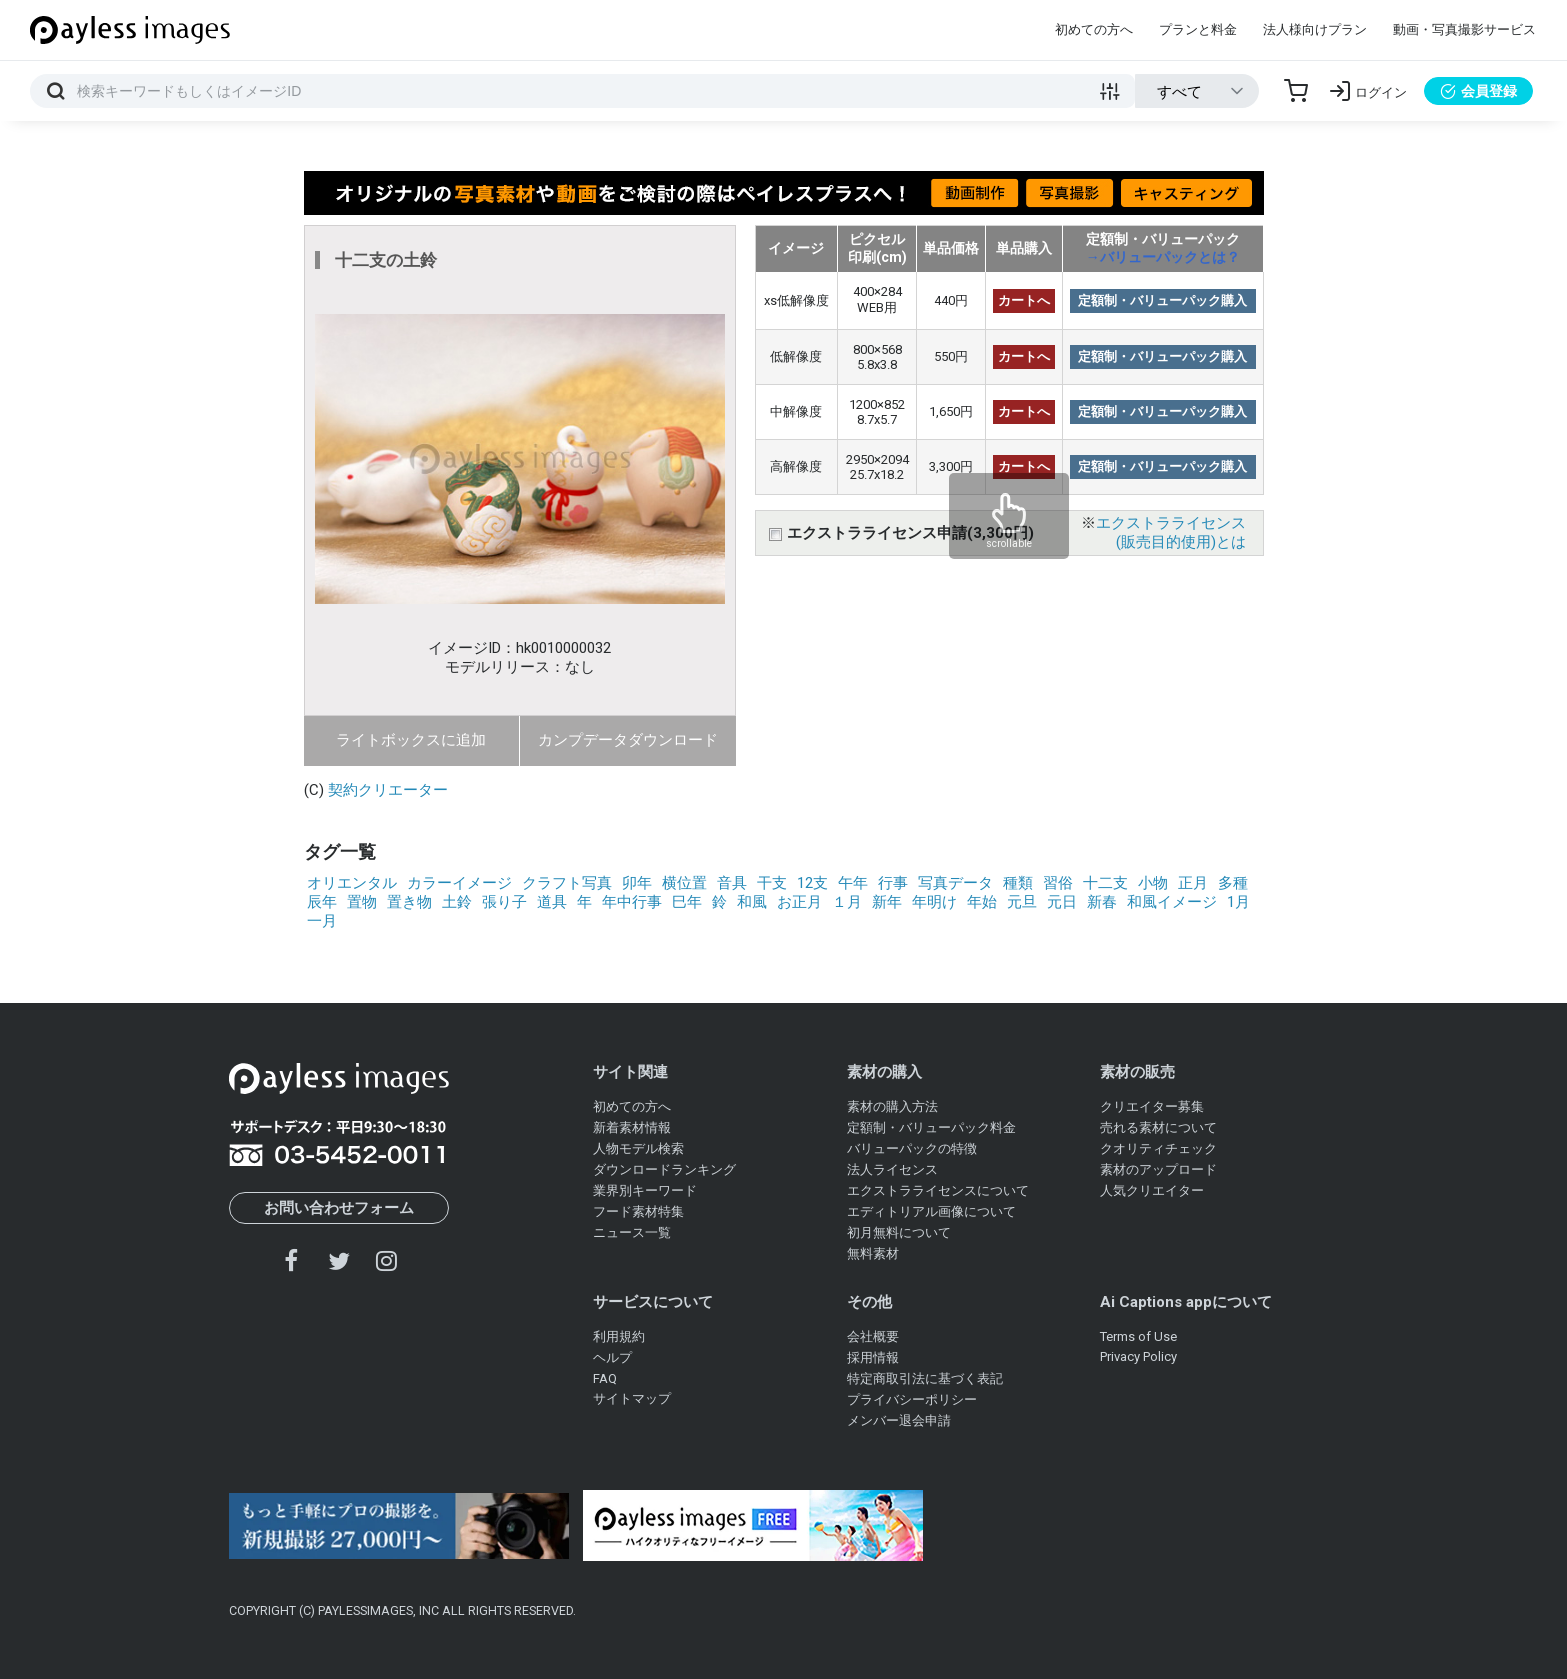 This screenshot has width=1567, height=1679. I want to click on １月, so click(847, 902).